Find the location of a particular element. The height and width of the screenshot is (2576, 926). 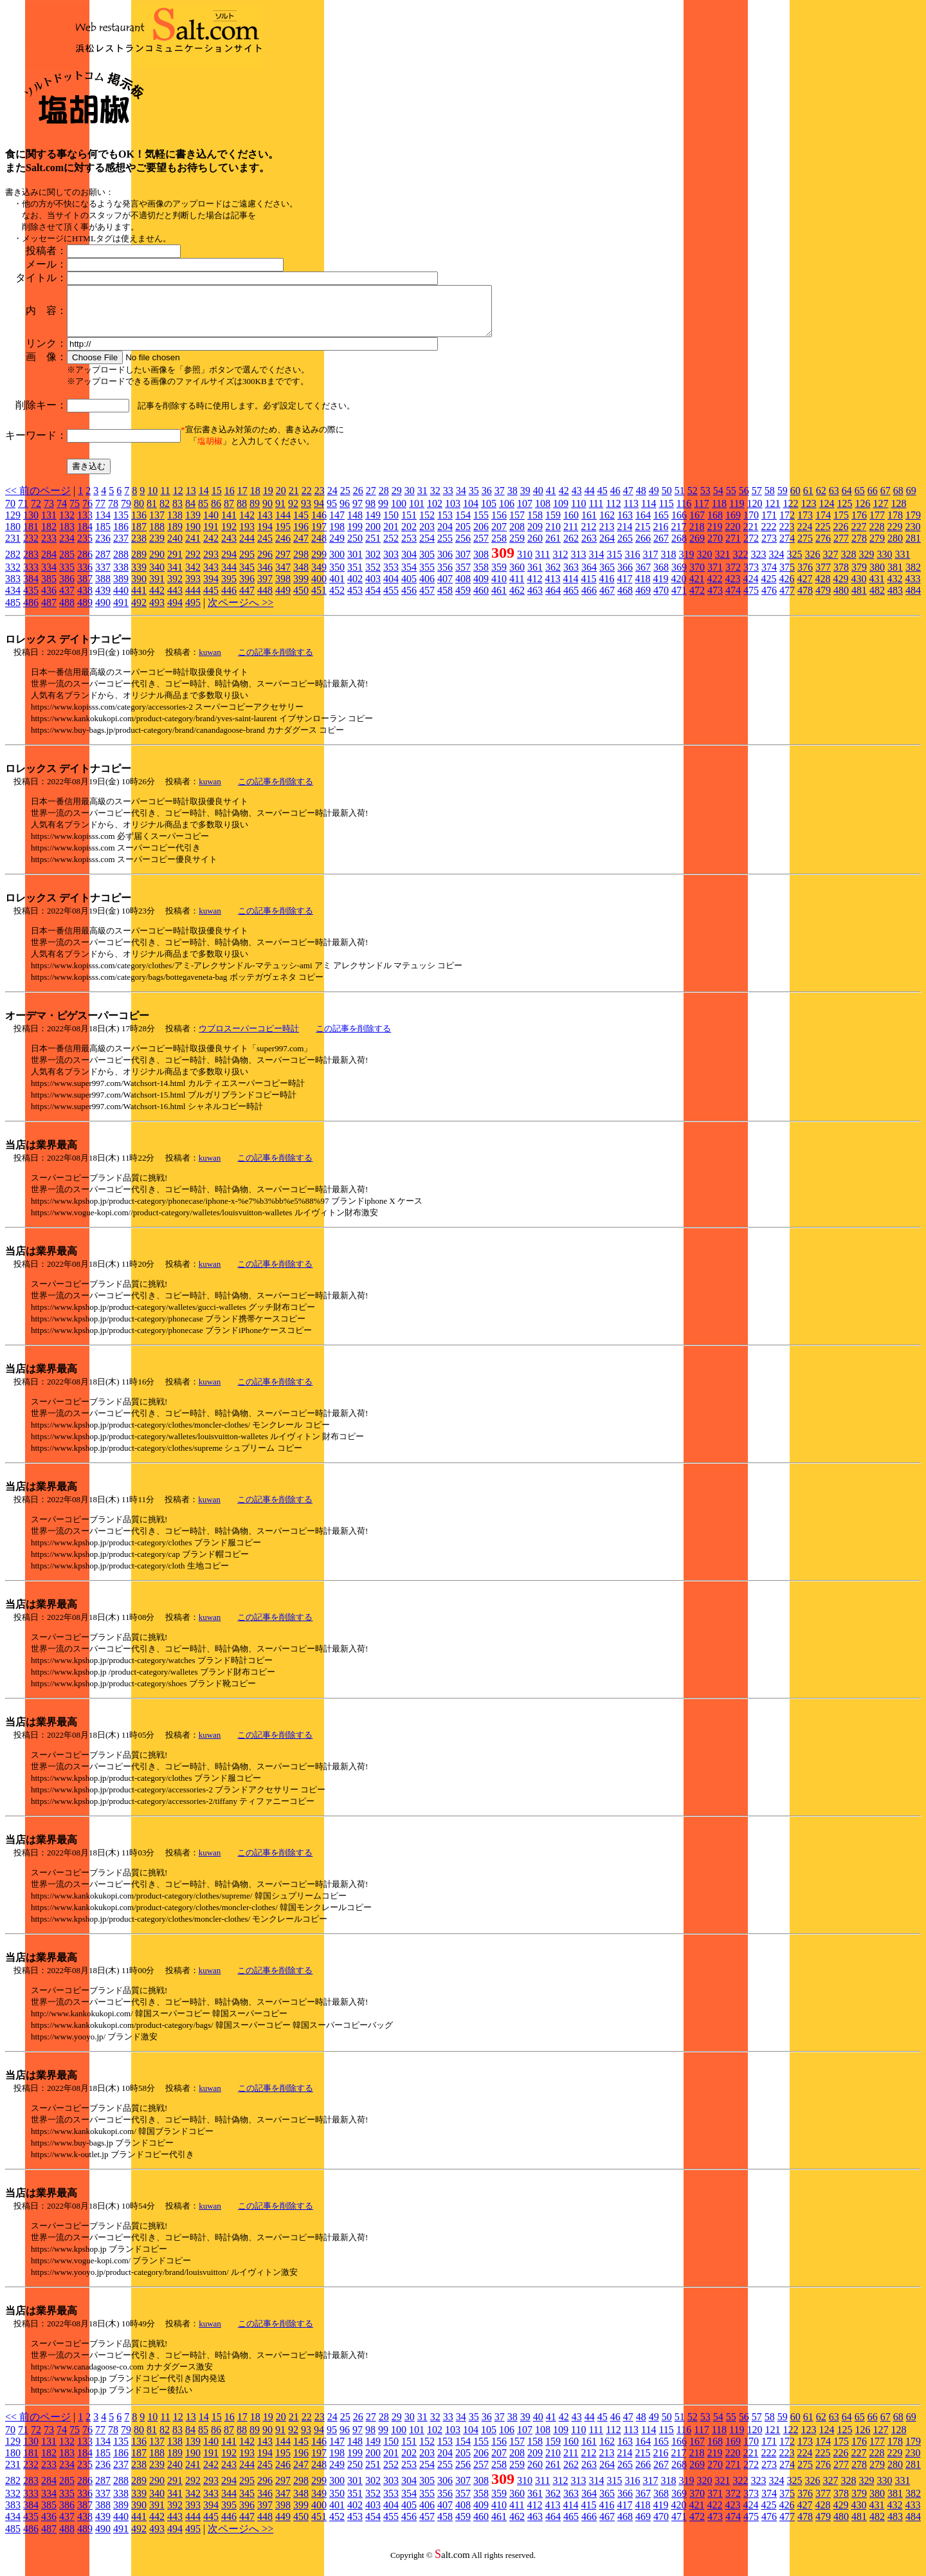

105 is located at coordinates (488, 513).